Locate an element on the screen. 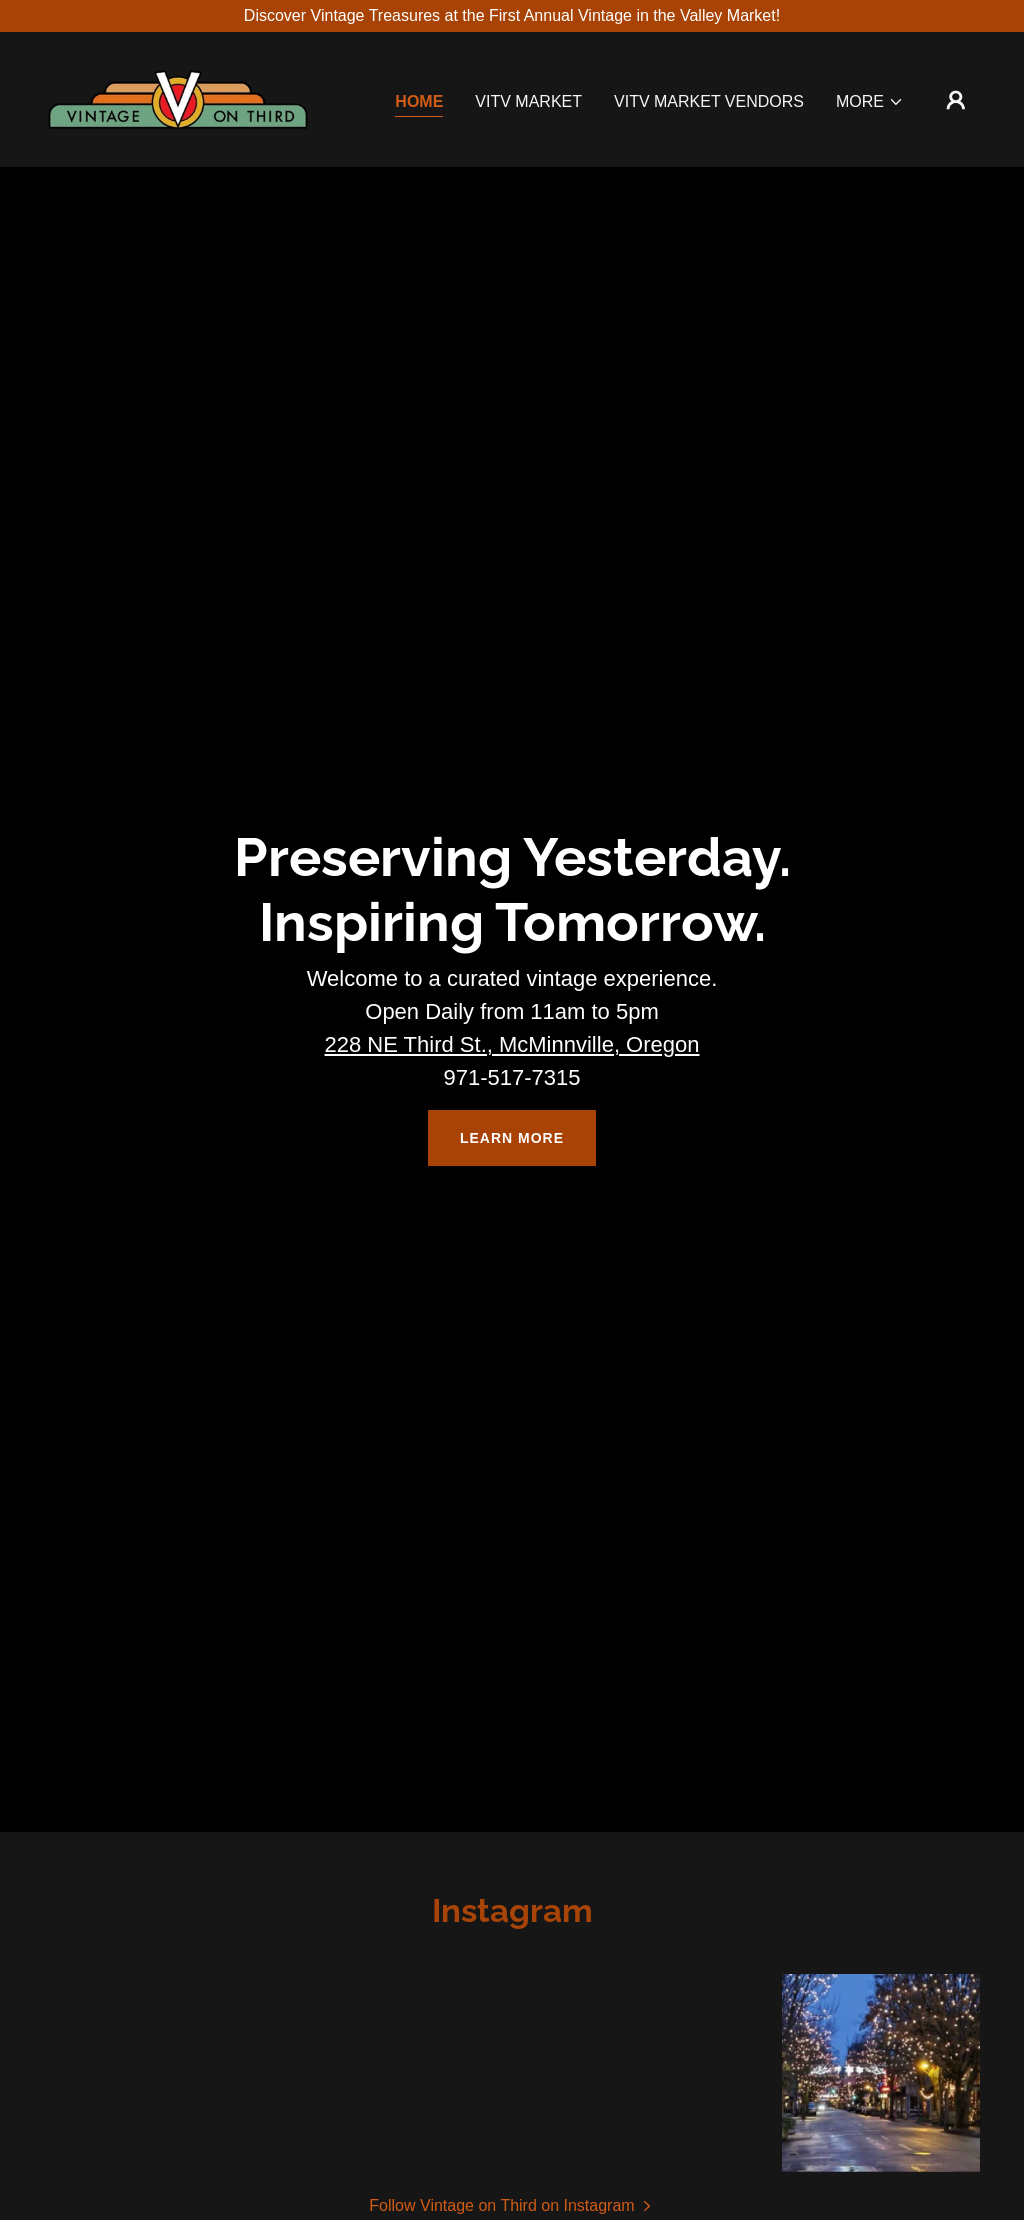  [link] is located at coordinates (178, 98).